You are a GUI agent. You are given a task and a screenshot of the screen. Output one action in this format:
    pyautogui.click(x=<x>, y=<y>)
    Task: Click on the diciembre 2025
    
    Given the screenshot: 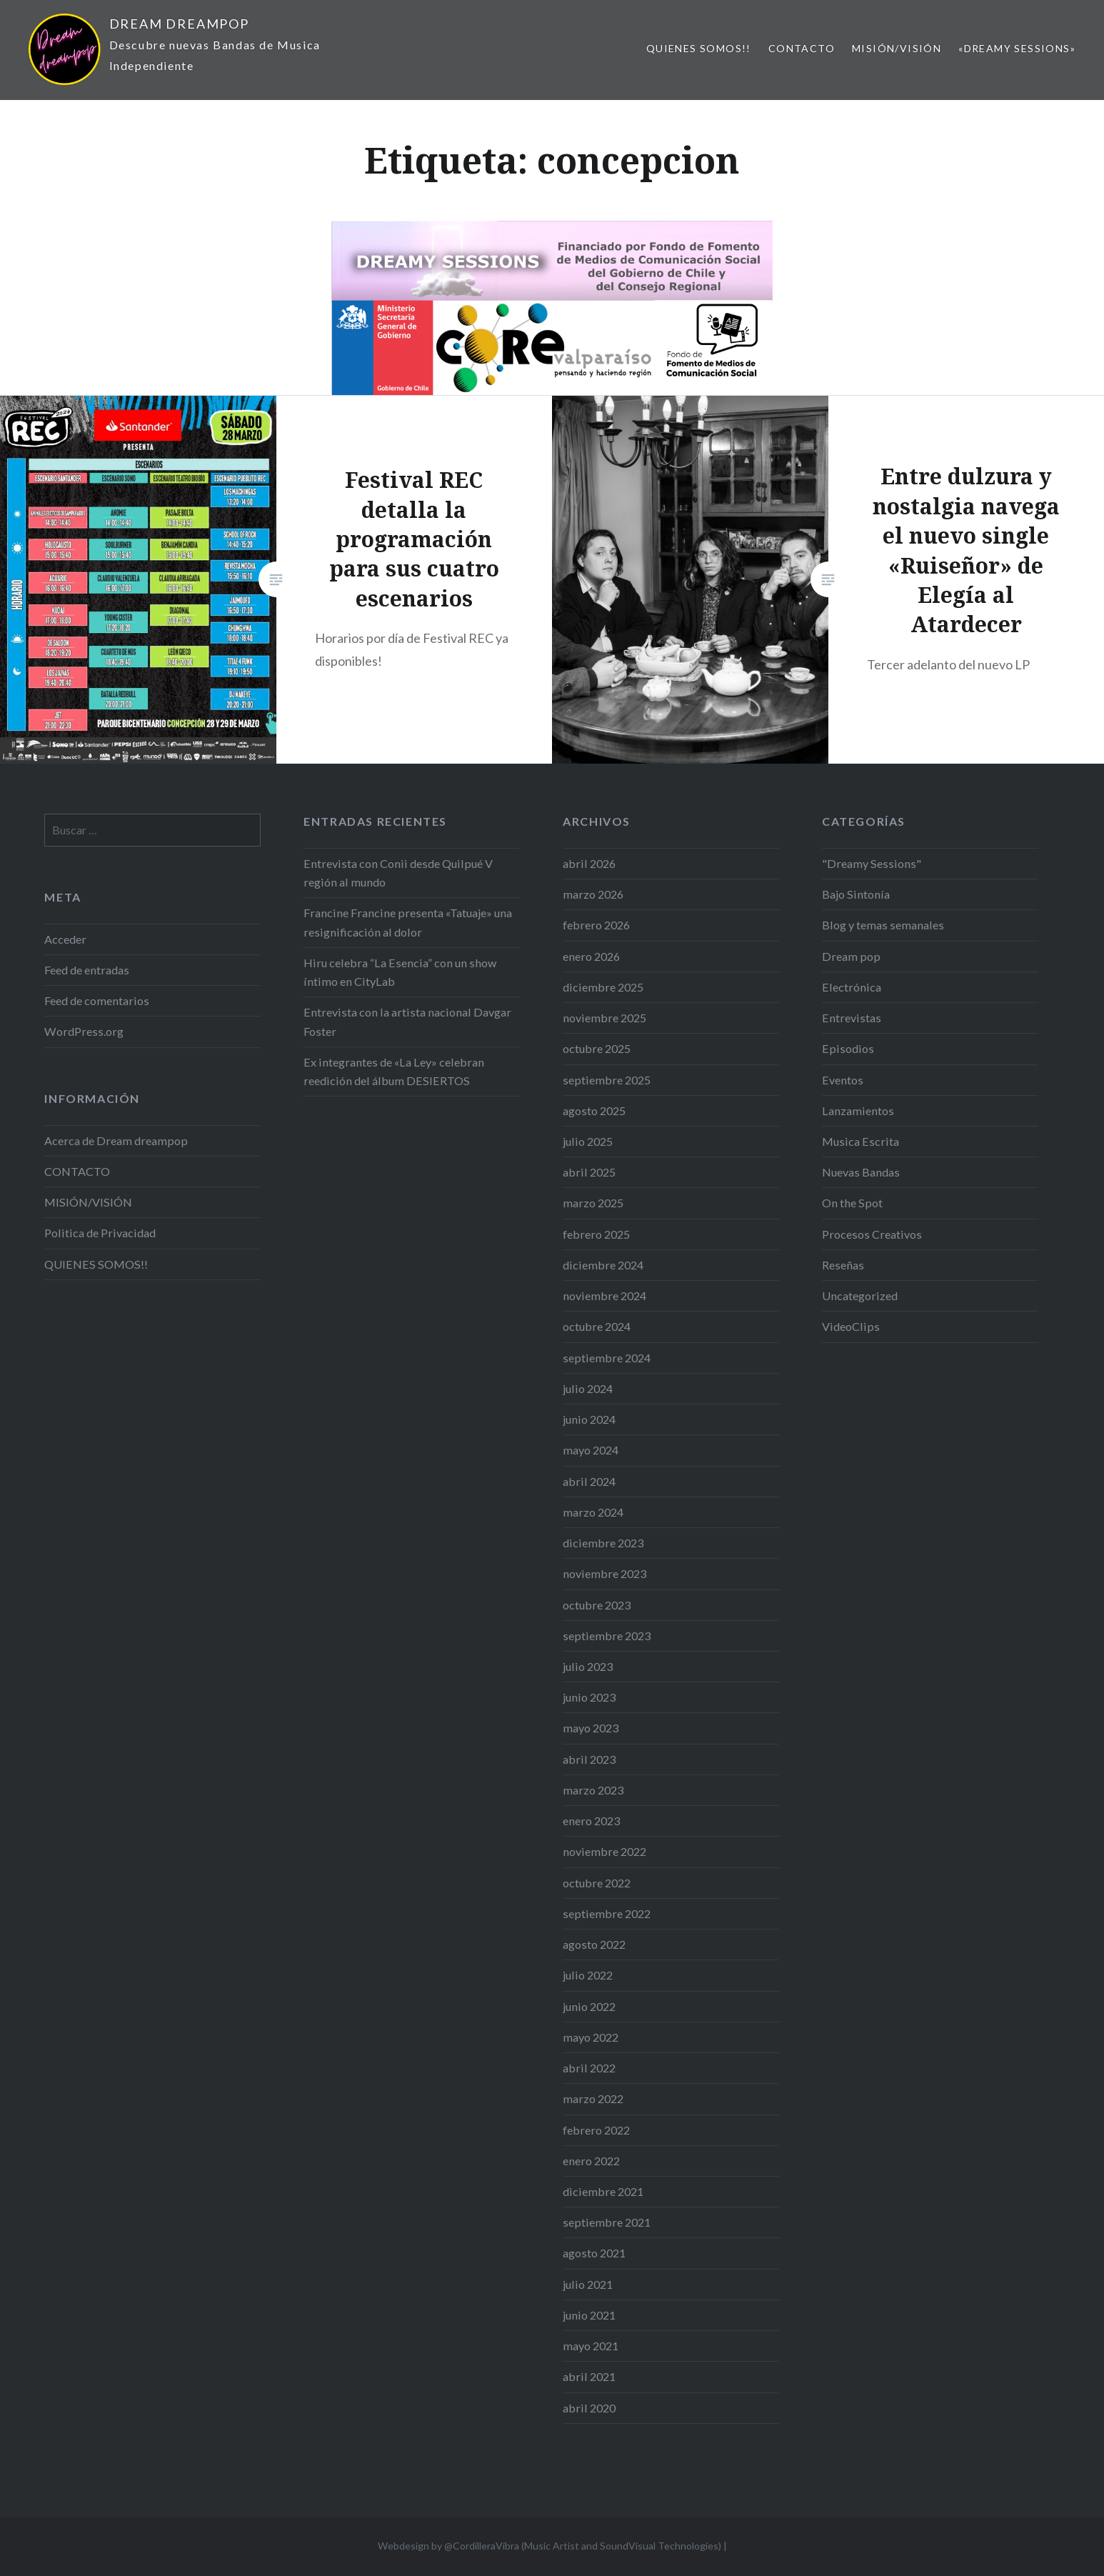 What is the action you would take?
    pyautogui.click(x=603, y=987)
    